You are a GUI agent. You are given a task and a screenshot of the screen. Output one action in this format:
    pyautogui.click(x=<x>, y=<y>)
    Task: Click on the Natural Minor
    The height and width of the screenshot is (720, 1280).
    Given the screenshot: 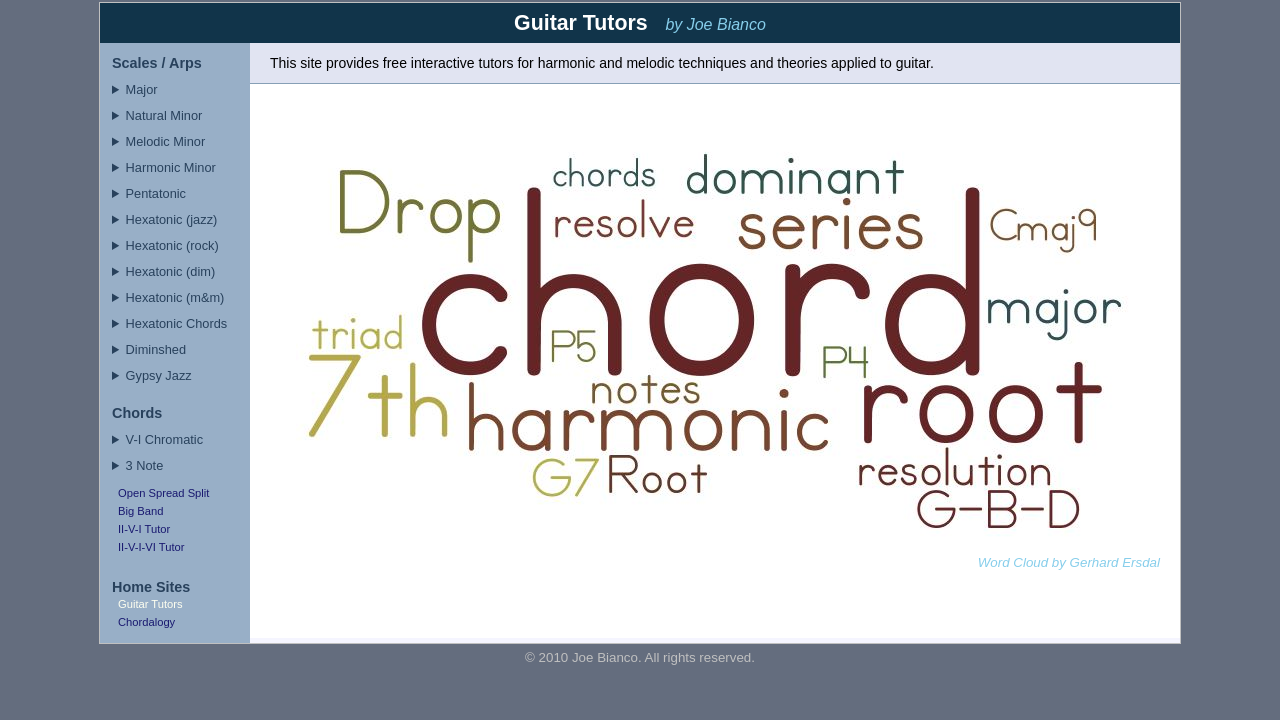 What is the action you would take?
    pyautogui.click(x=164, y=115)
    